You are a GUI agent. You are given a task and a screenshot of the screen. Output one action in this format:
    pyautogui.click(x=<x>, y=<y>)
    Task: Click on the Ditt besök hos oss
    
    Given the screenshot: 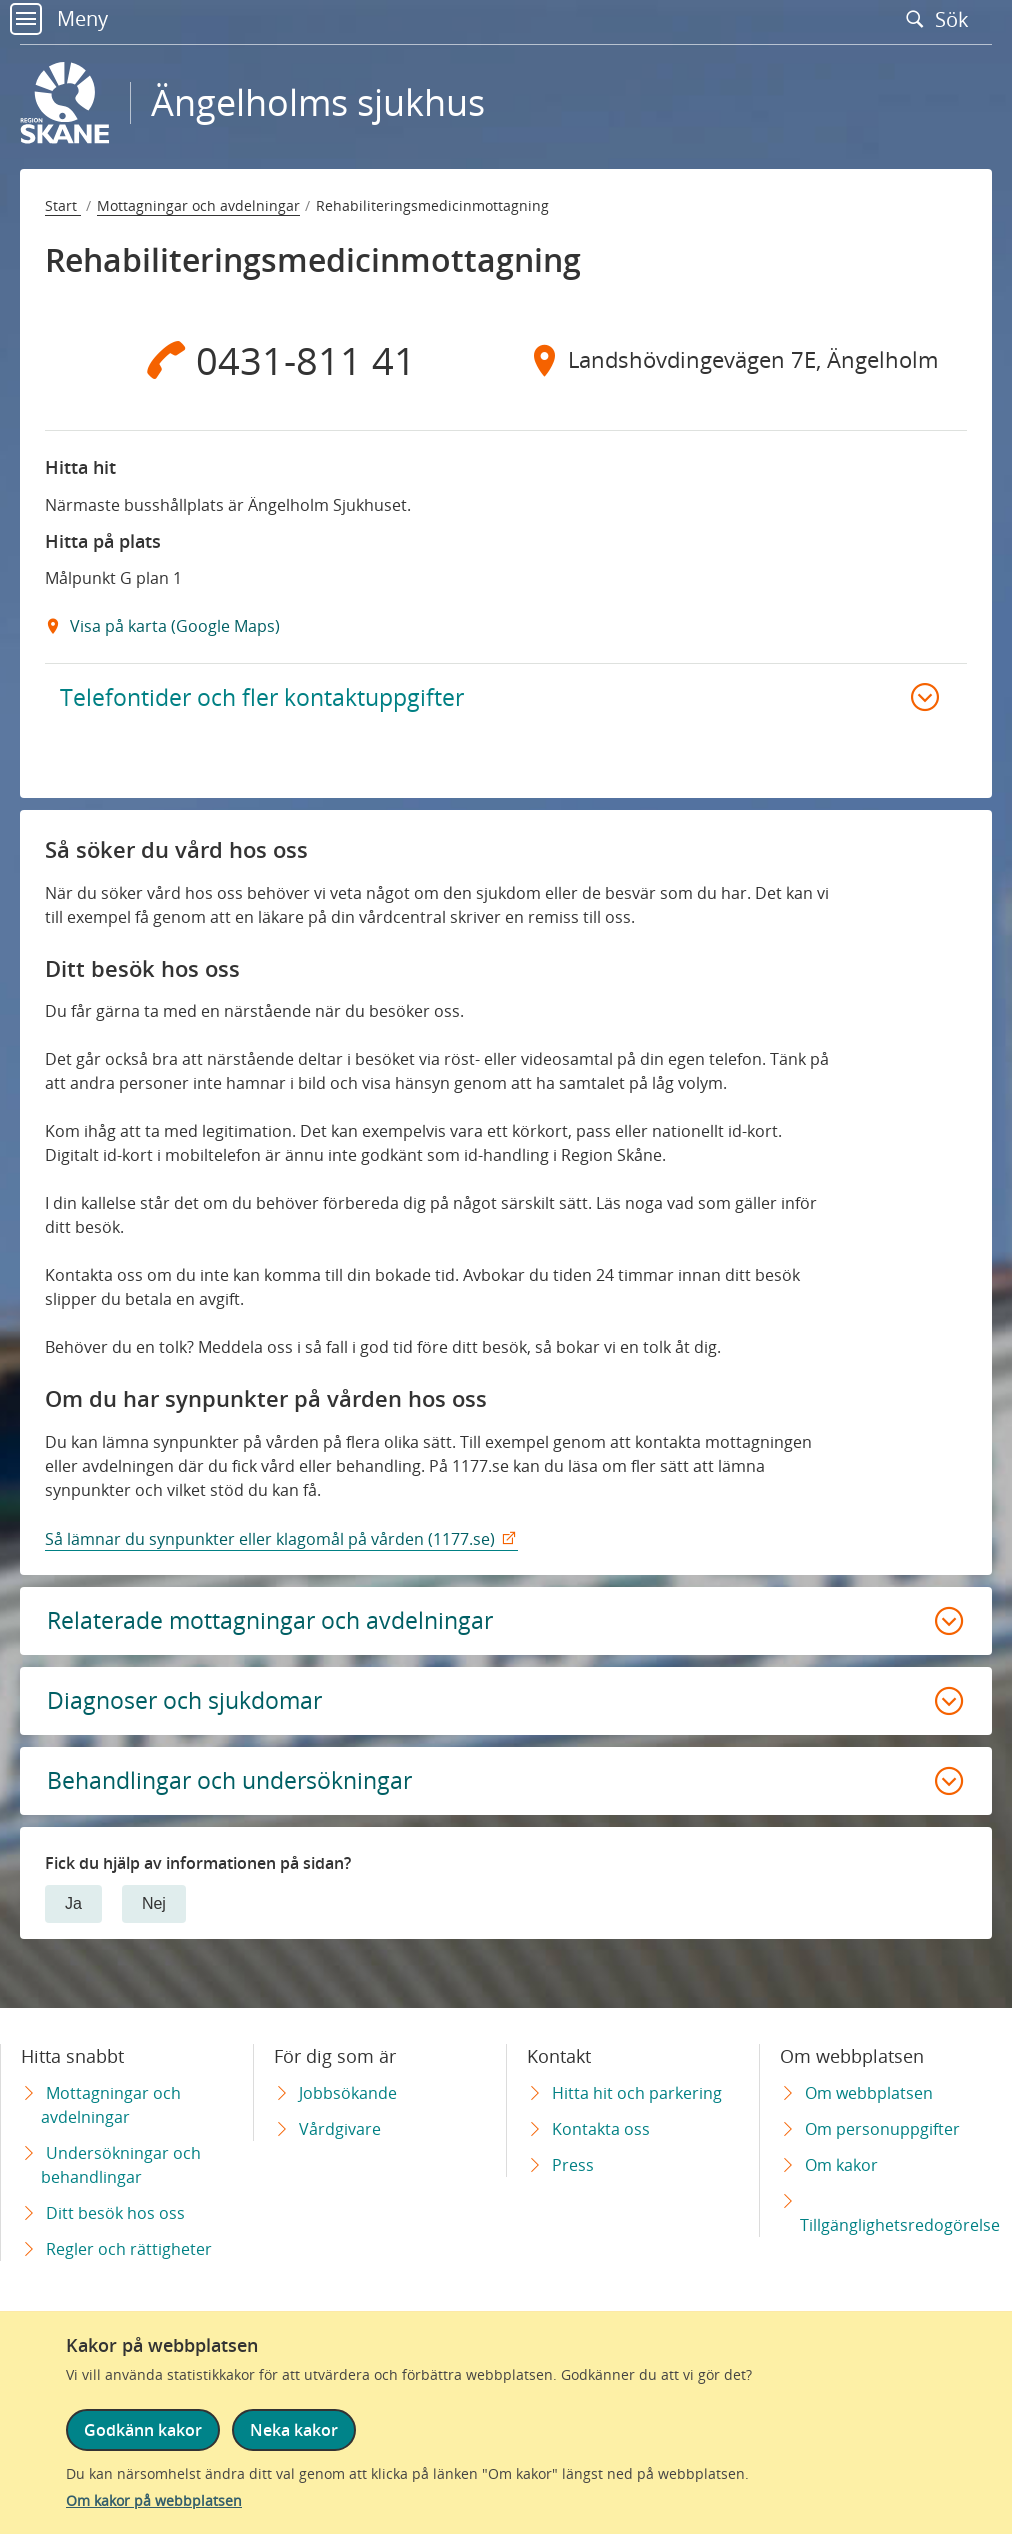 What is the action you would take?
    pyautogui.click(x=115, y=2213)
    